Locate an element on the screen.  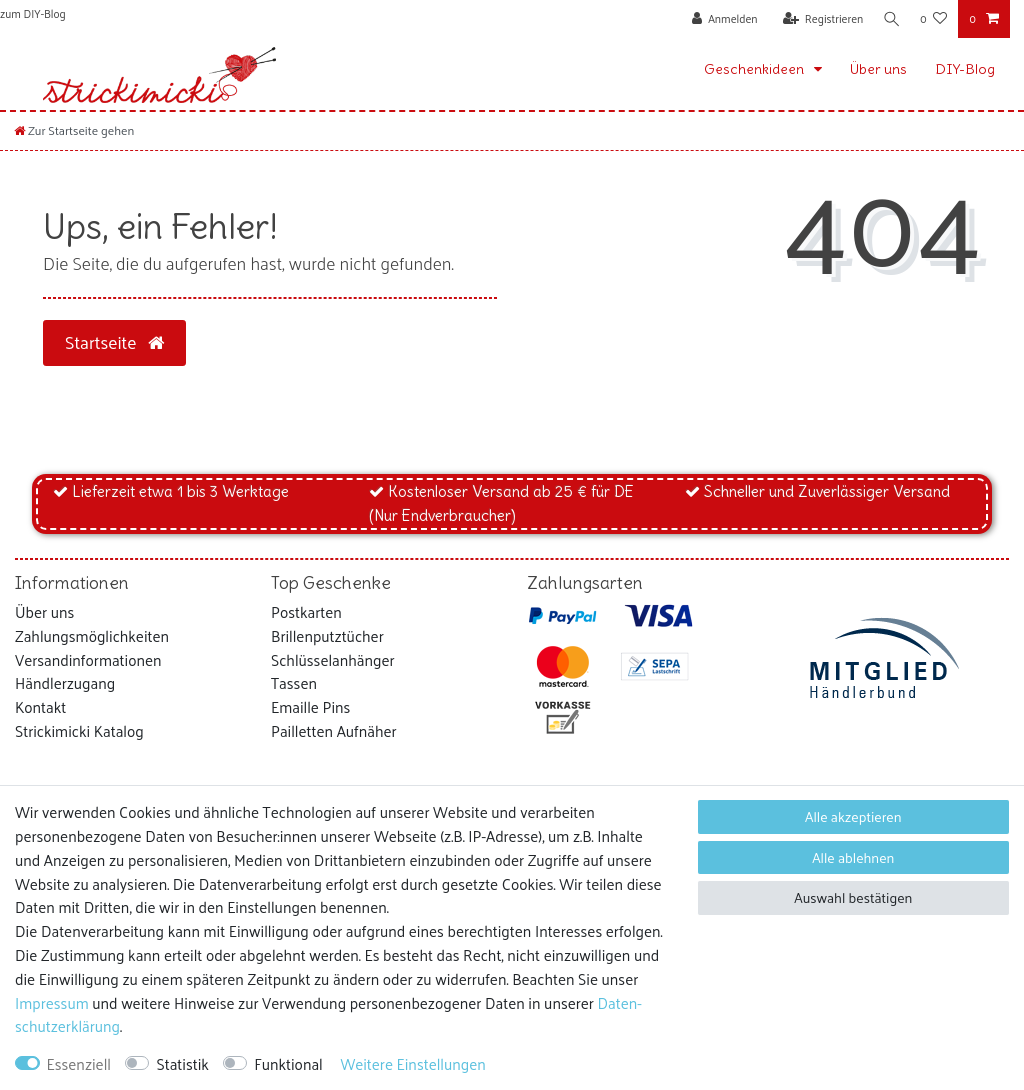
Auswahl bestätigen is located at coordinates (853, 897).